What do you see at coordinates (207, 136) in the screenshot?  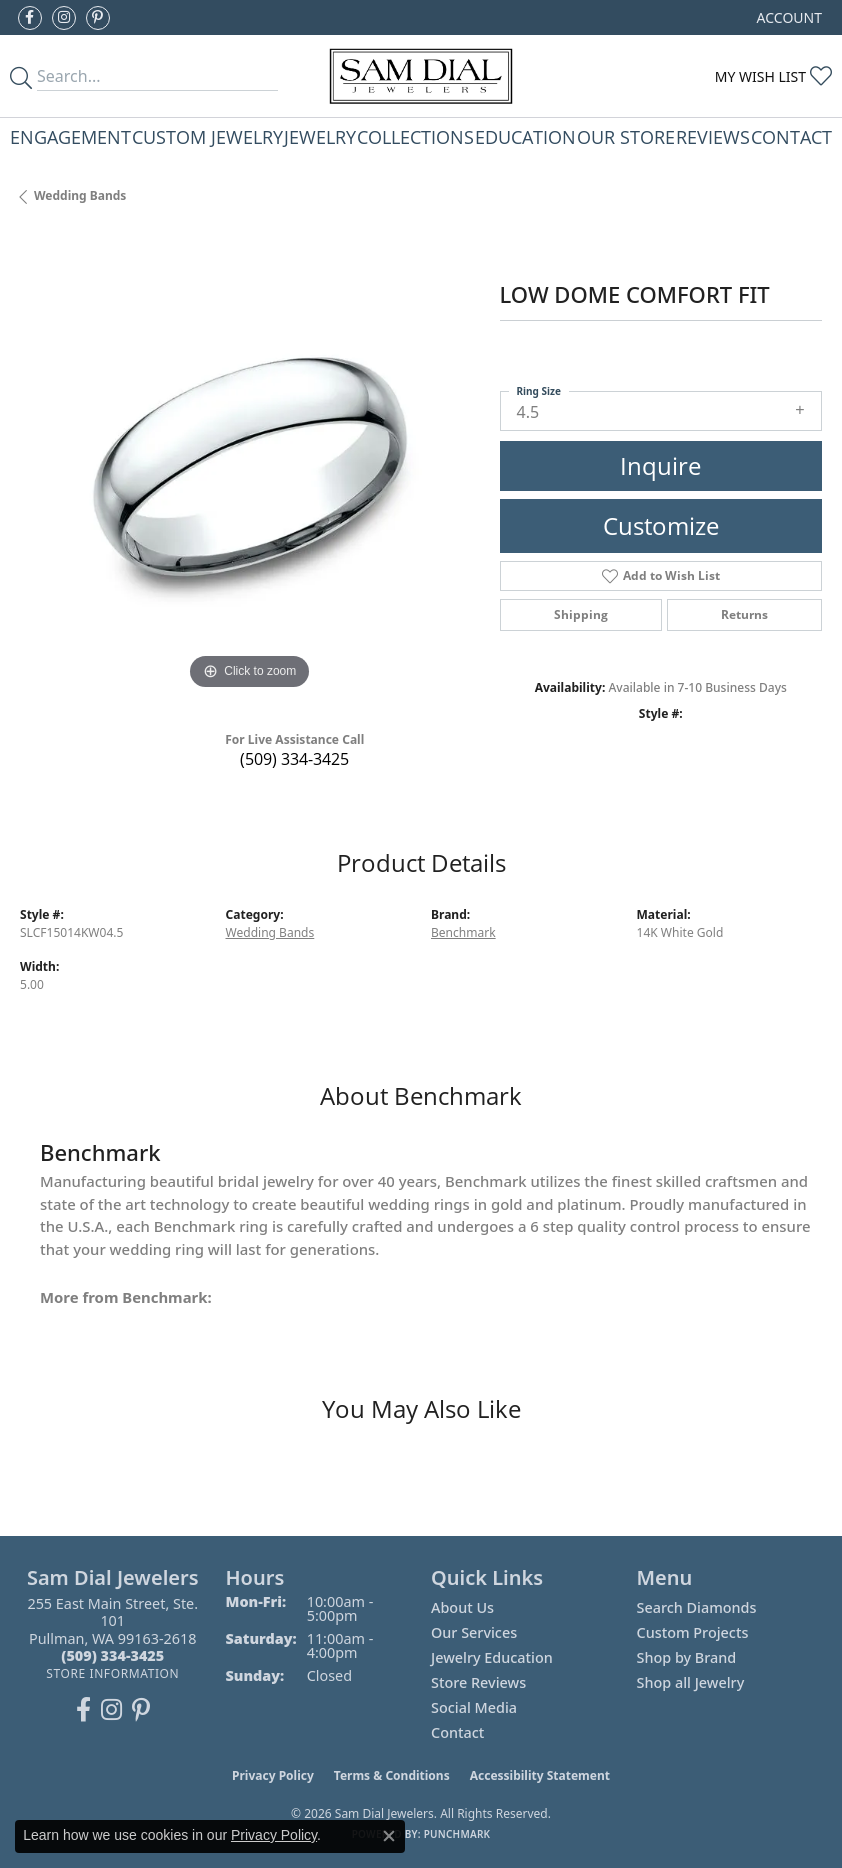 I see `Custom Jewelry [button]` at bounding box center [207, 136].